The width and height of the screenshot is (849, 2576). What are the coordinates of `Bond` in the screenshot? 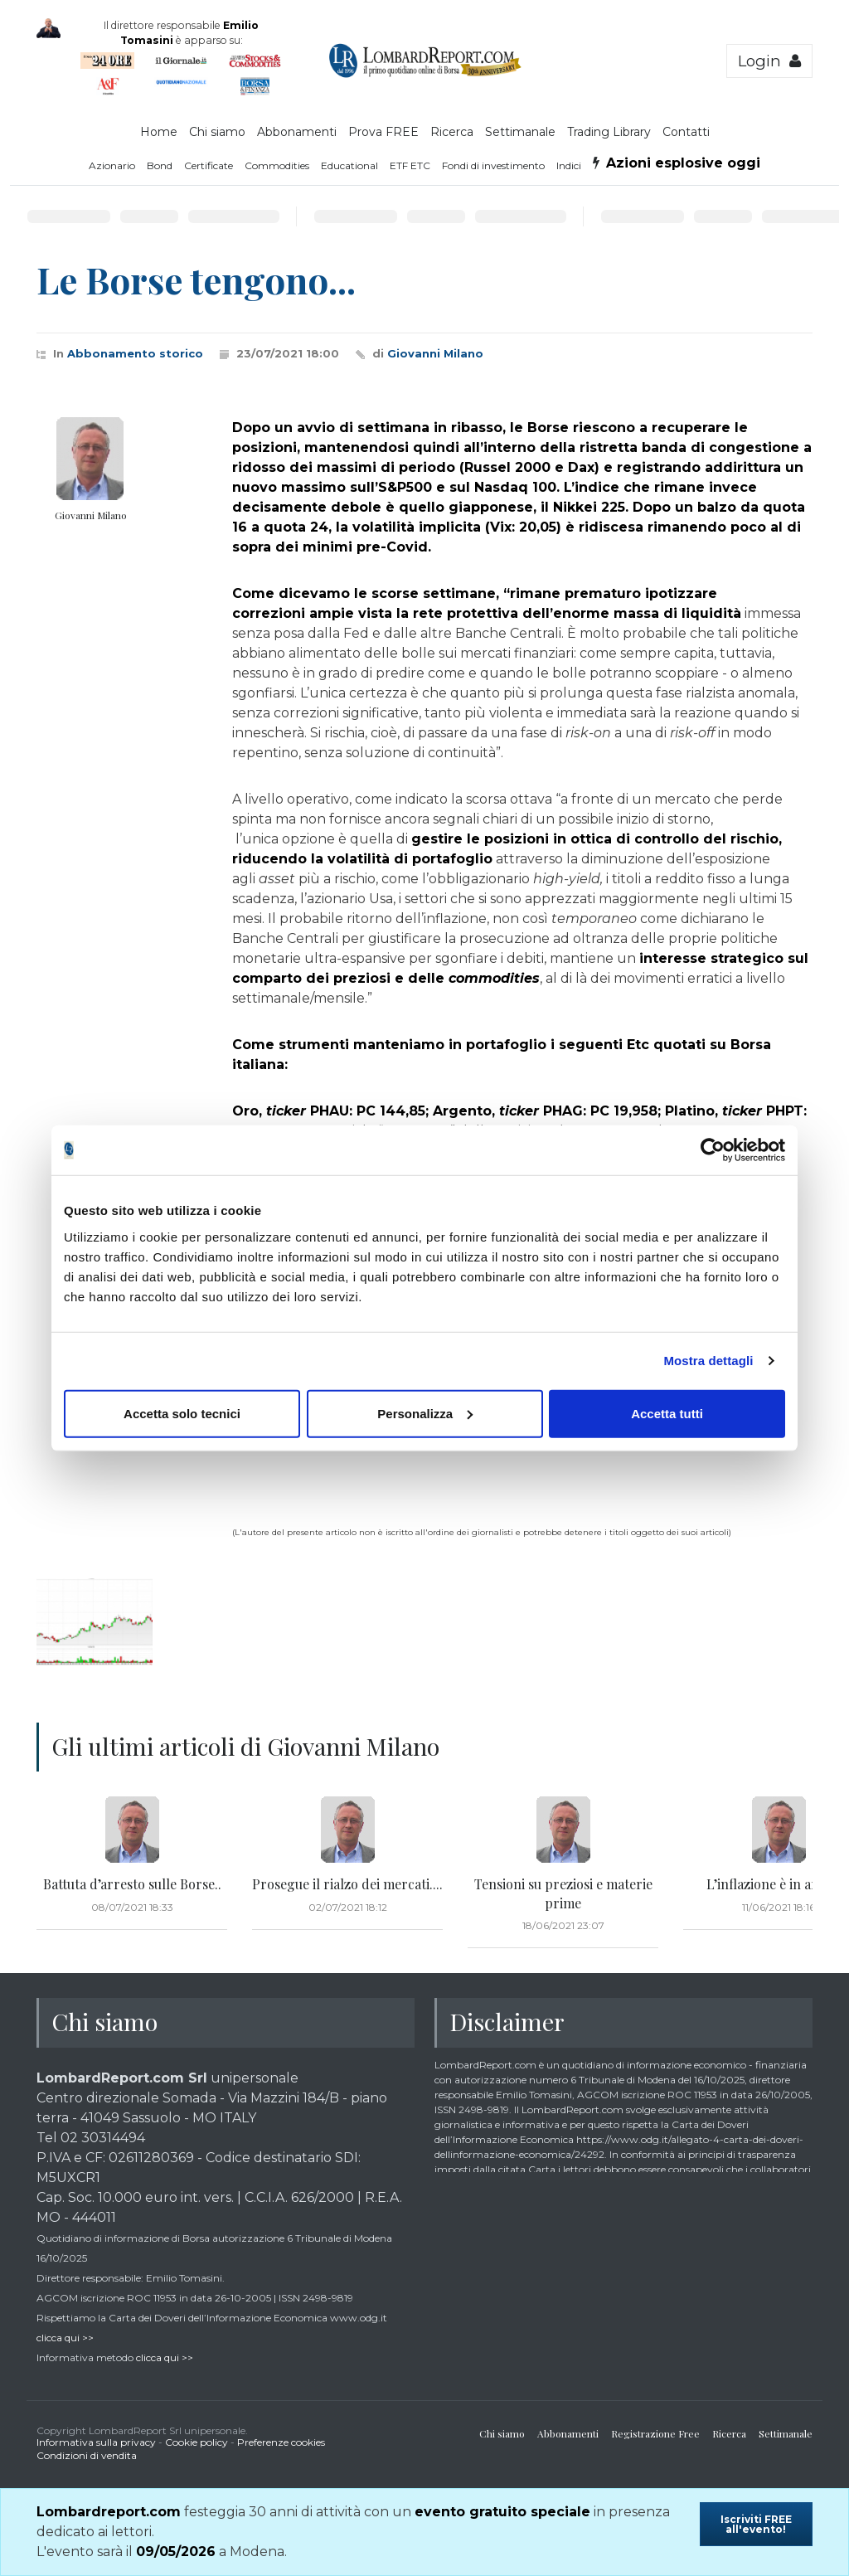 It's located at (159, 165).